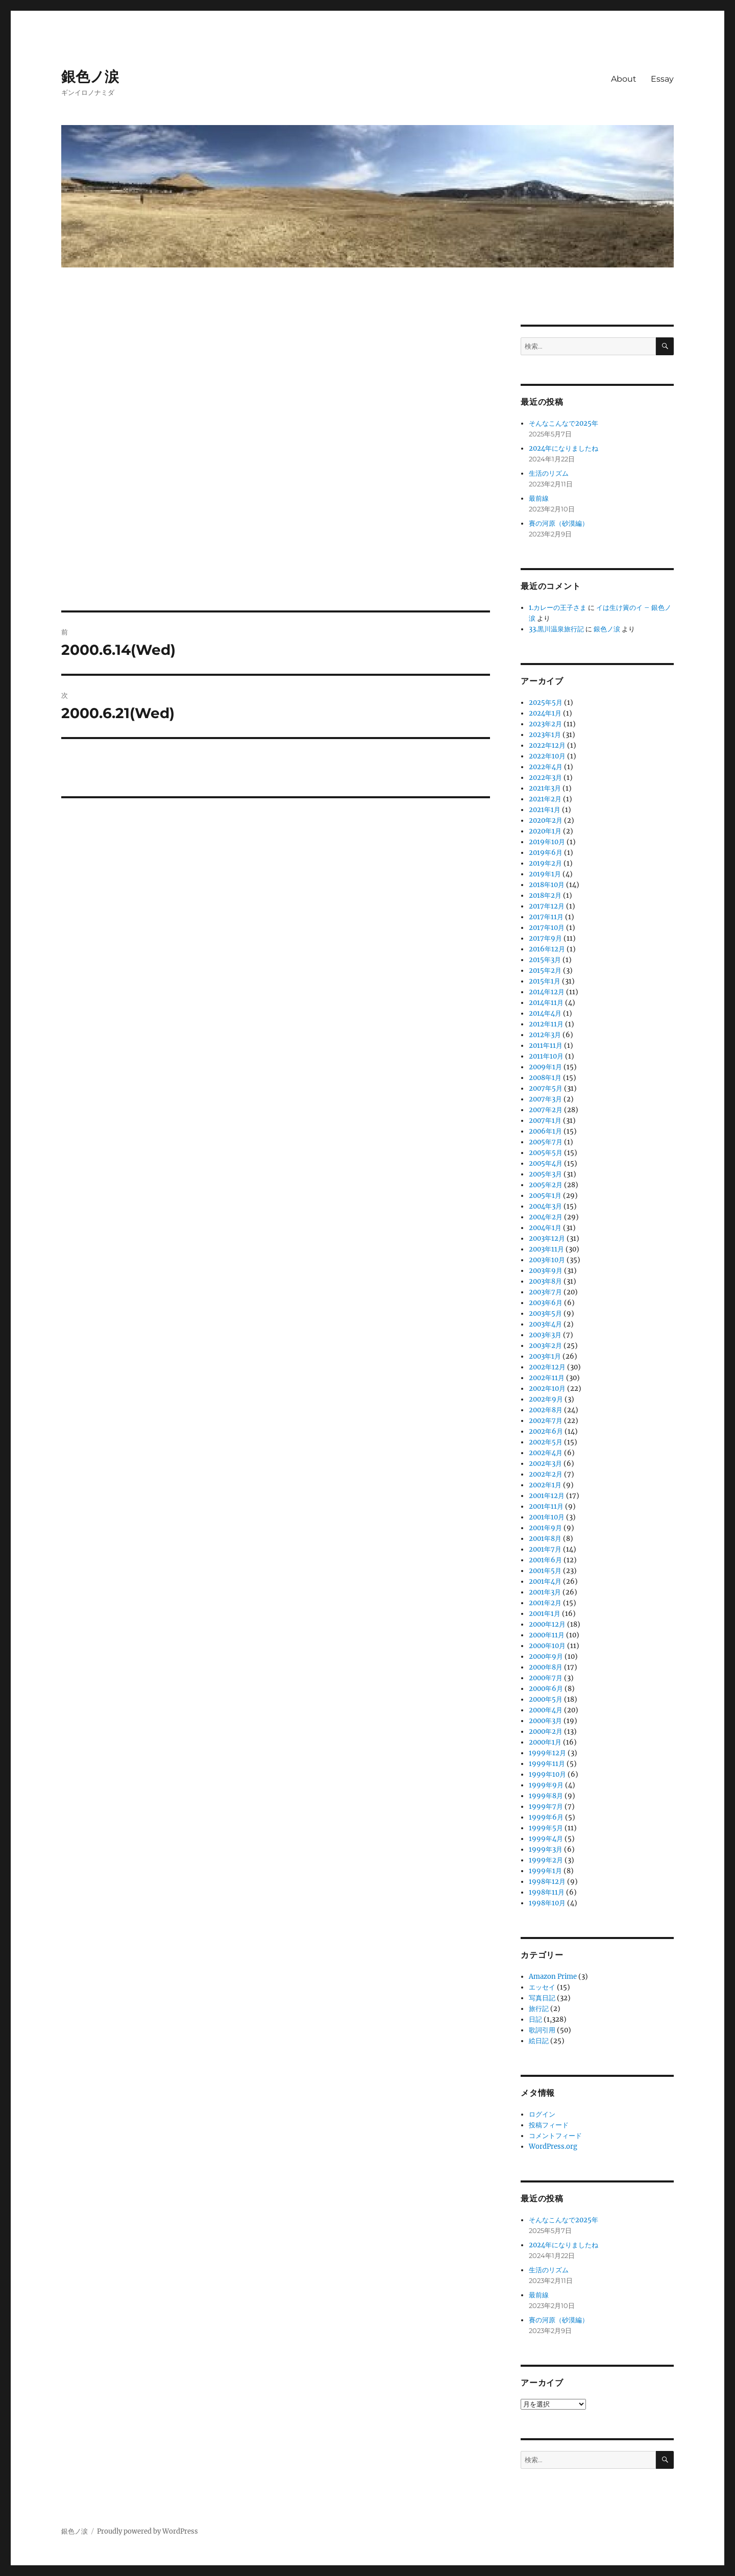  Describe the element at coordinates (547, 1377) in the screenshot. I see `2002年11月` at that location.